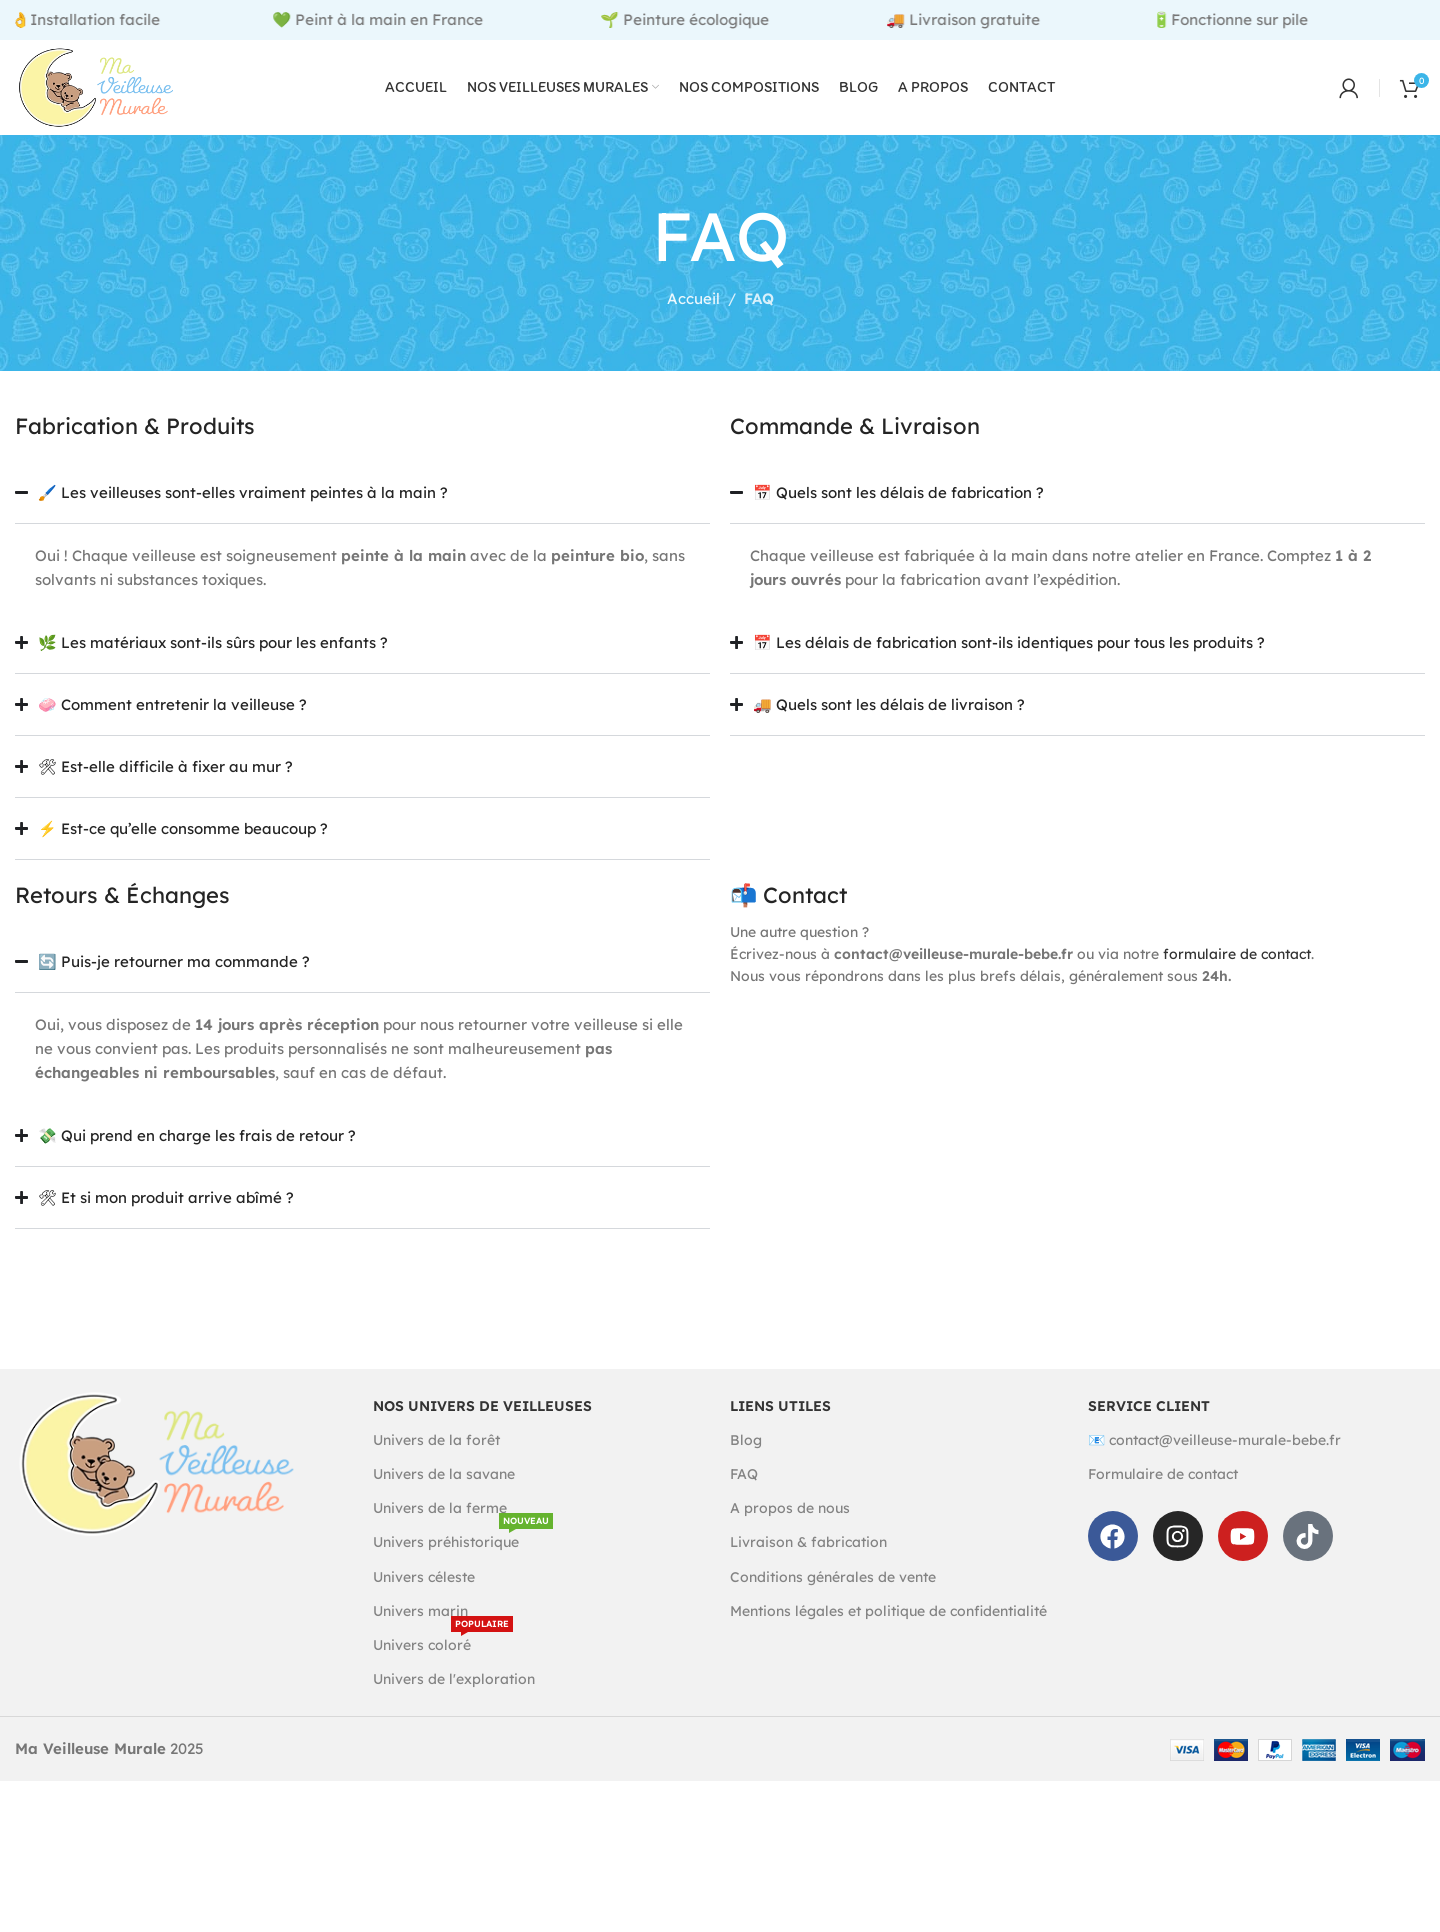 This screenshot has width=1440, height=1932. I want to click on Univers de l'exploration, so click(454, 1704).